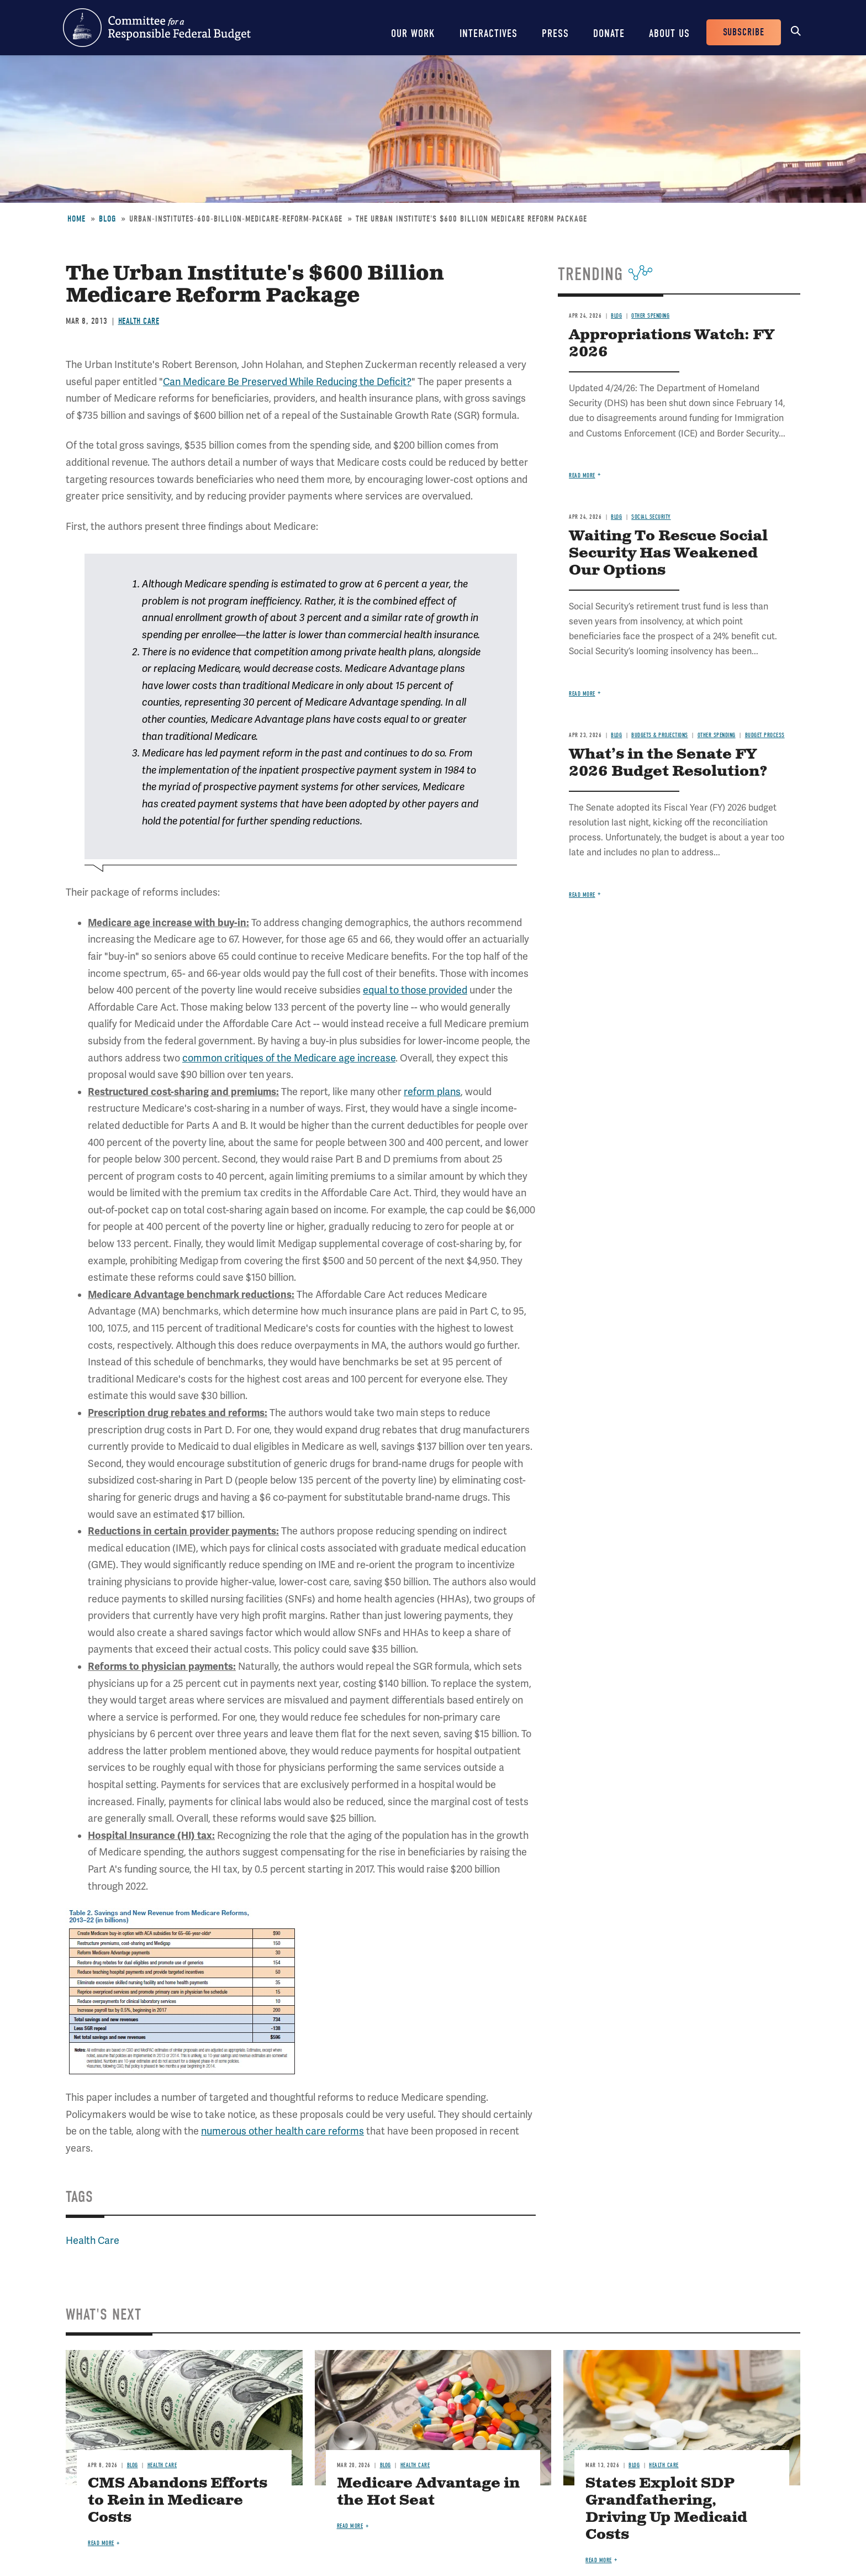 Image resolution: width=866 pixels, height=2576 pixels. I want to click on Medicare Advantage in the Hot Seat, so click(428, 2492).